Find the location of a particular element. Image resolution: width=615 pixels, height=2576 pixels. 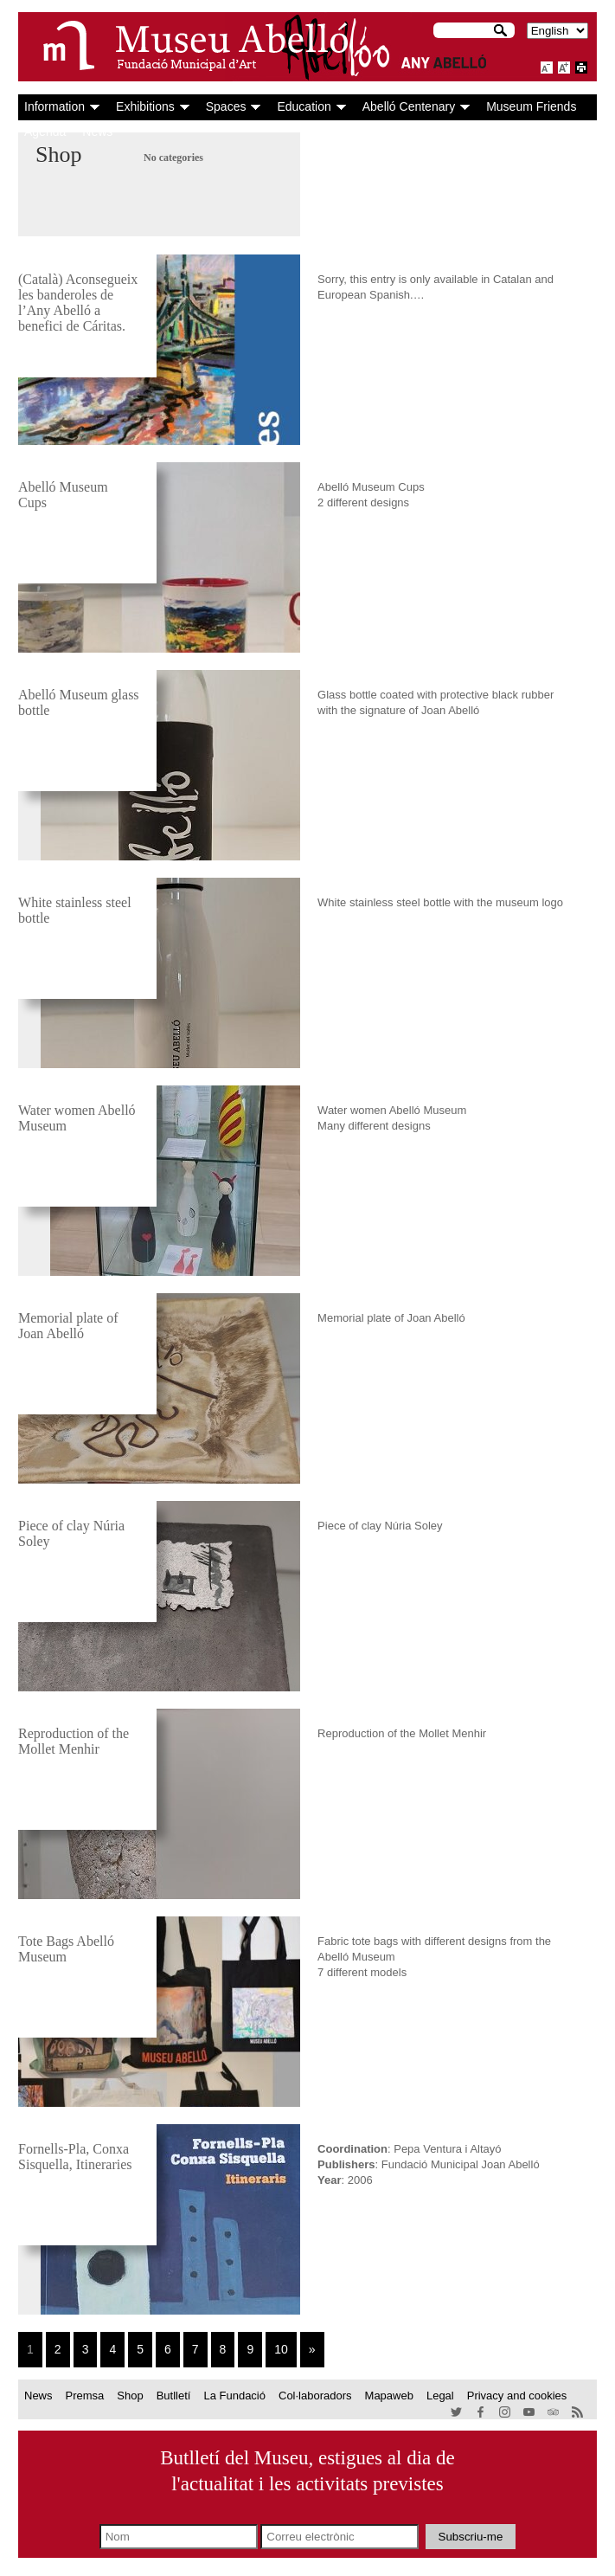

Butlletí is located at coordinates (174, 2395).